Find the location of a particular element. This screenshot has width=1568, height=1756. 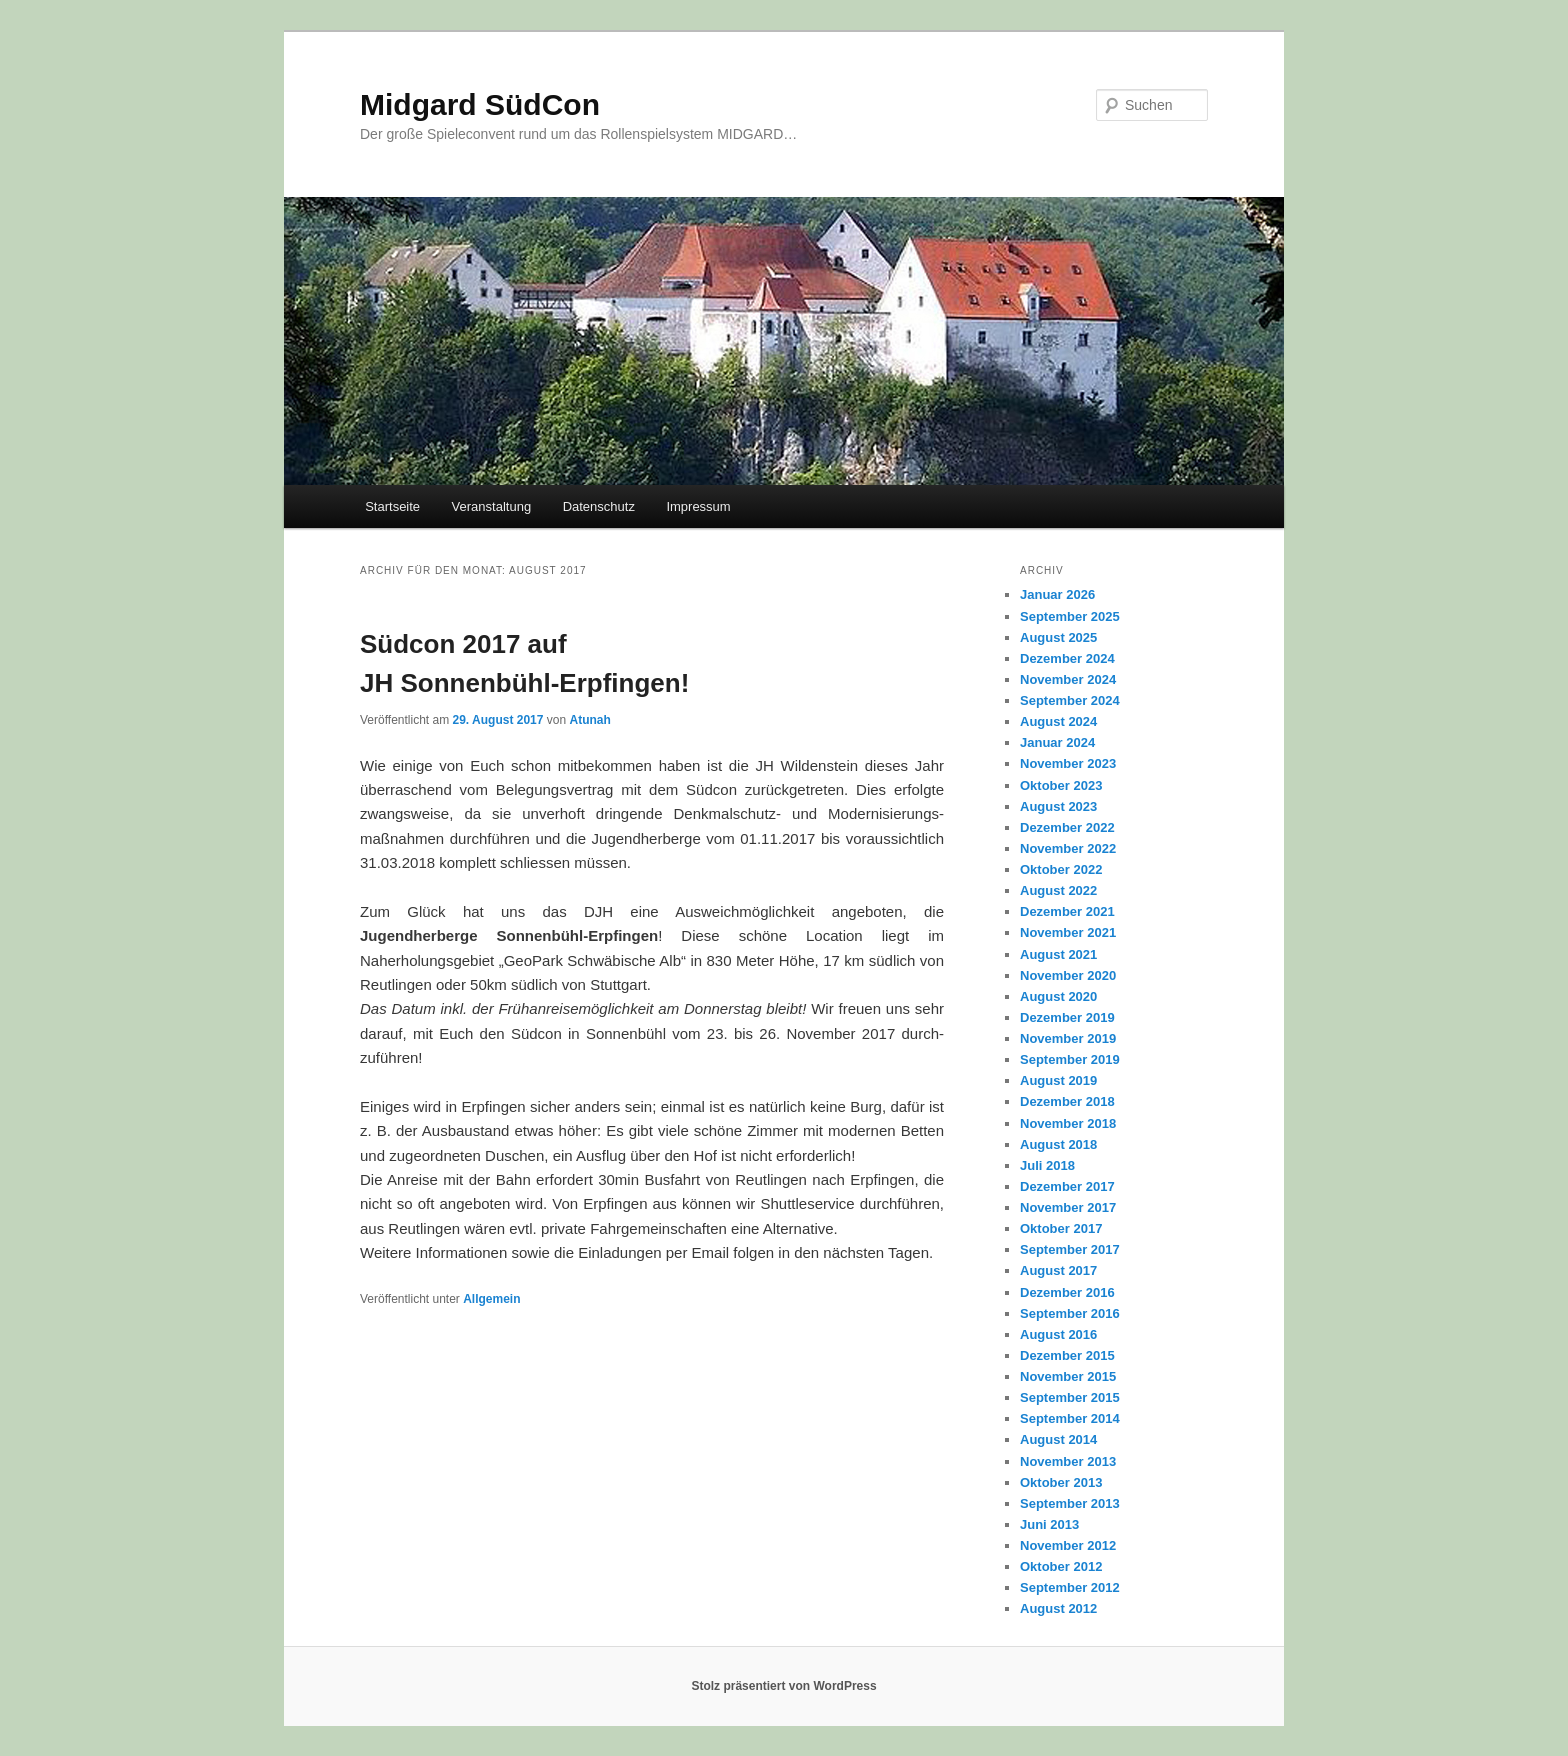

Oktober 2012 is located at coordinates (1061, 1566).